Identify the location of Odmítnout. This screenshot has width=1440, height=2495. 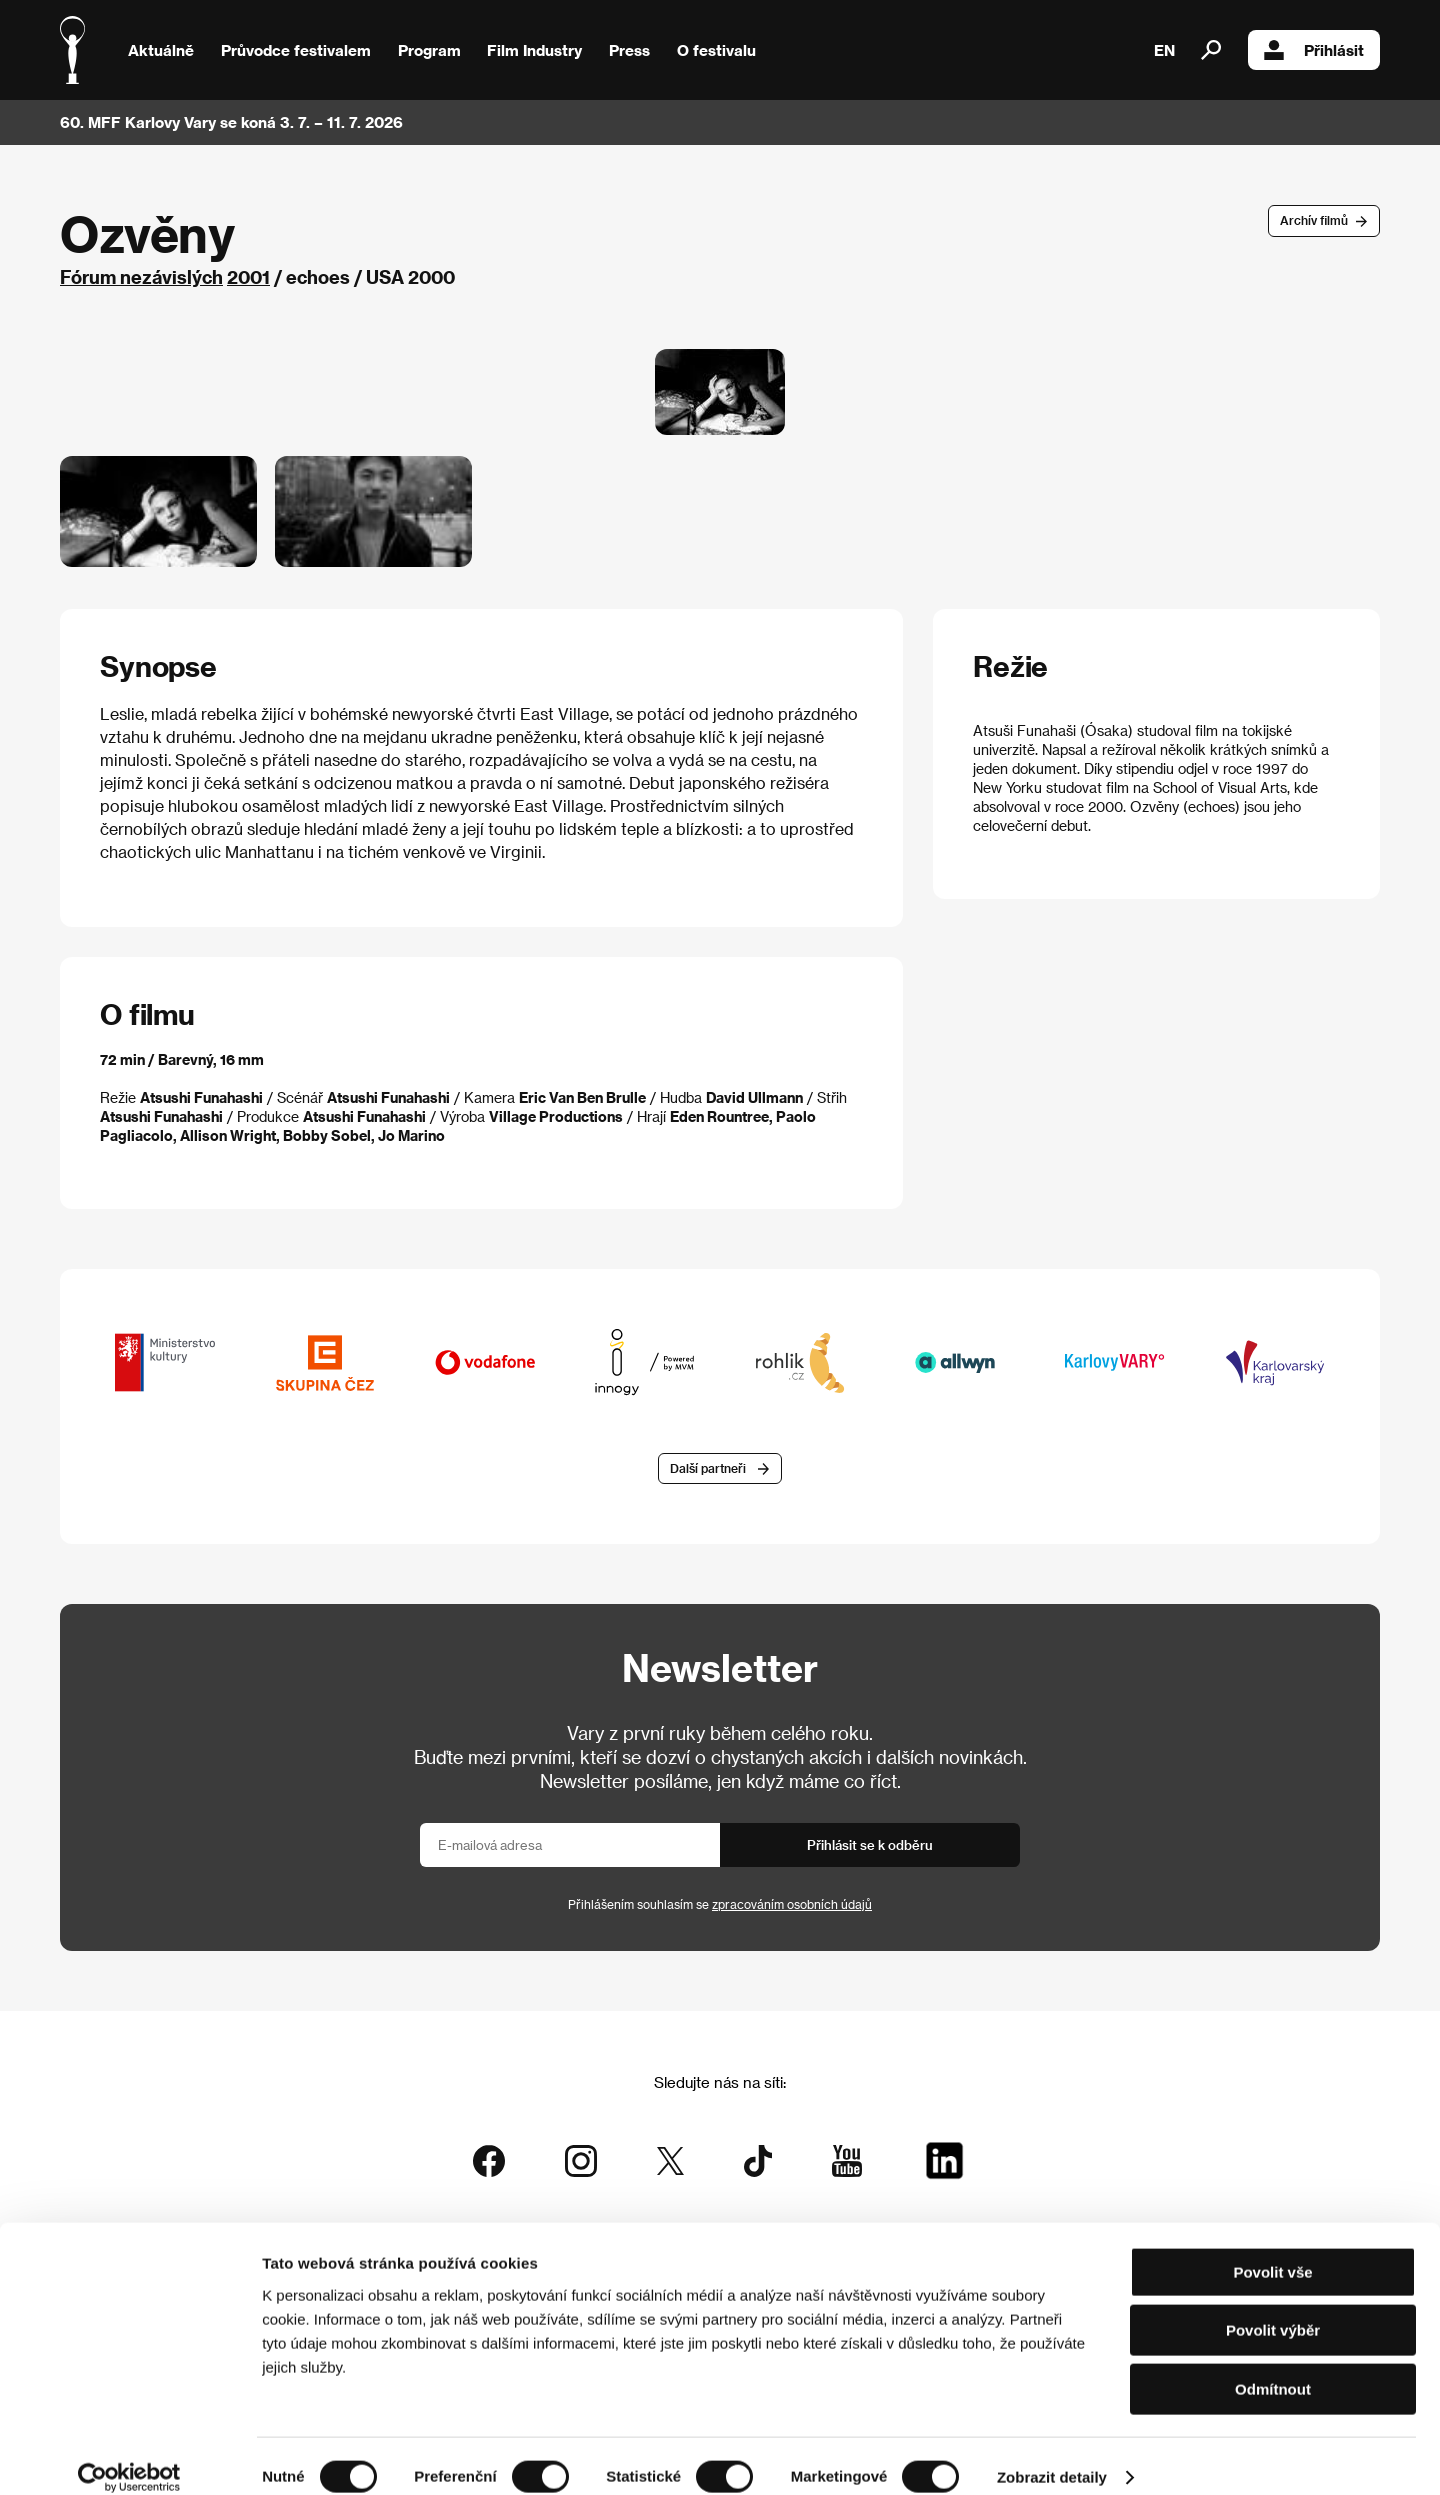
(1273, 2367).